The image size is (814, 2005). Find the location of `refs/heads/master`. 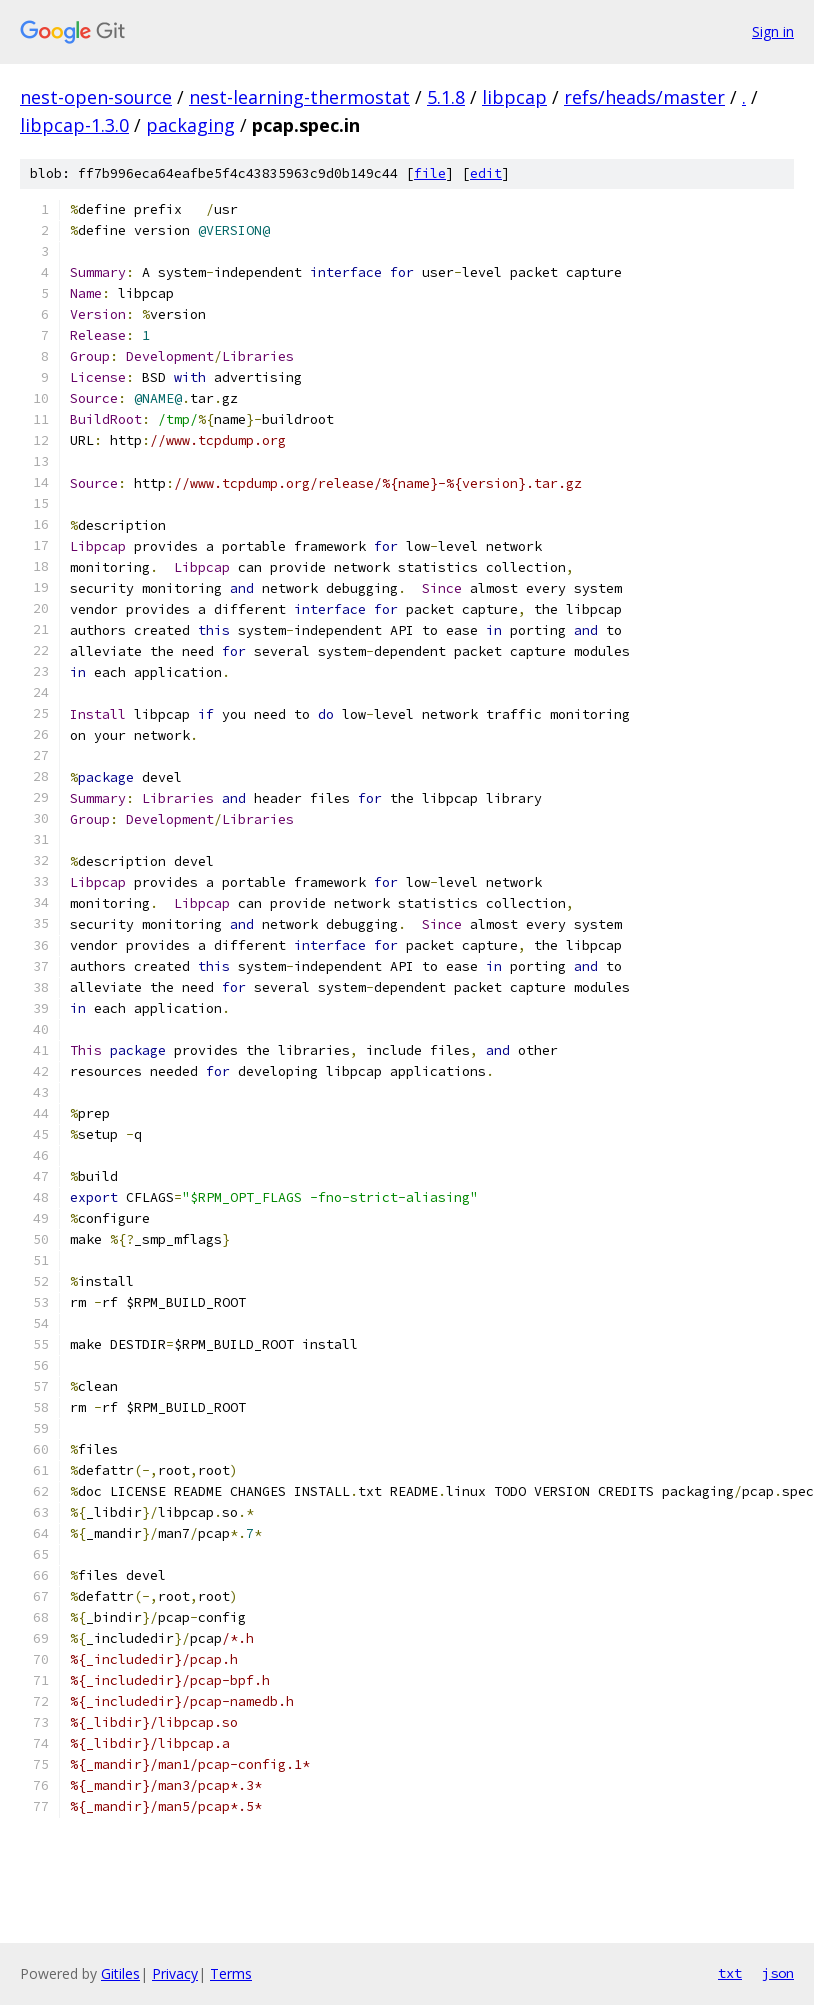

refs/heads/master is located at coordinates (644, 97).